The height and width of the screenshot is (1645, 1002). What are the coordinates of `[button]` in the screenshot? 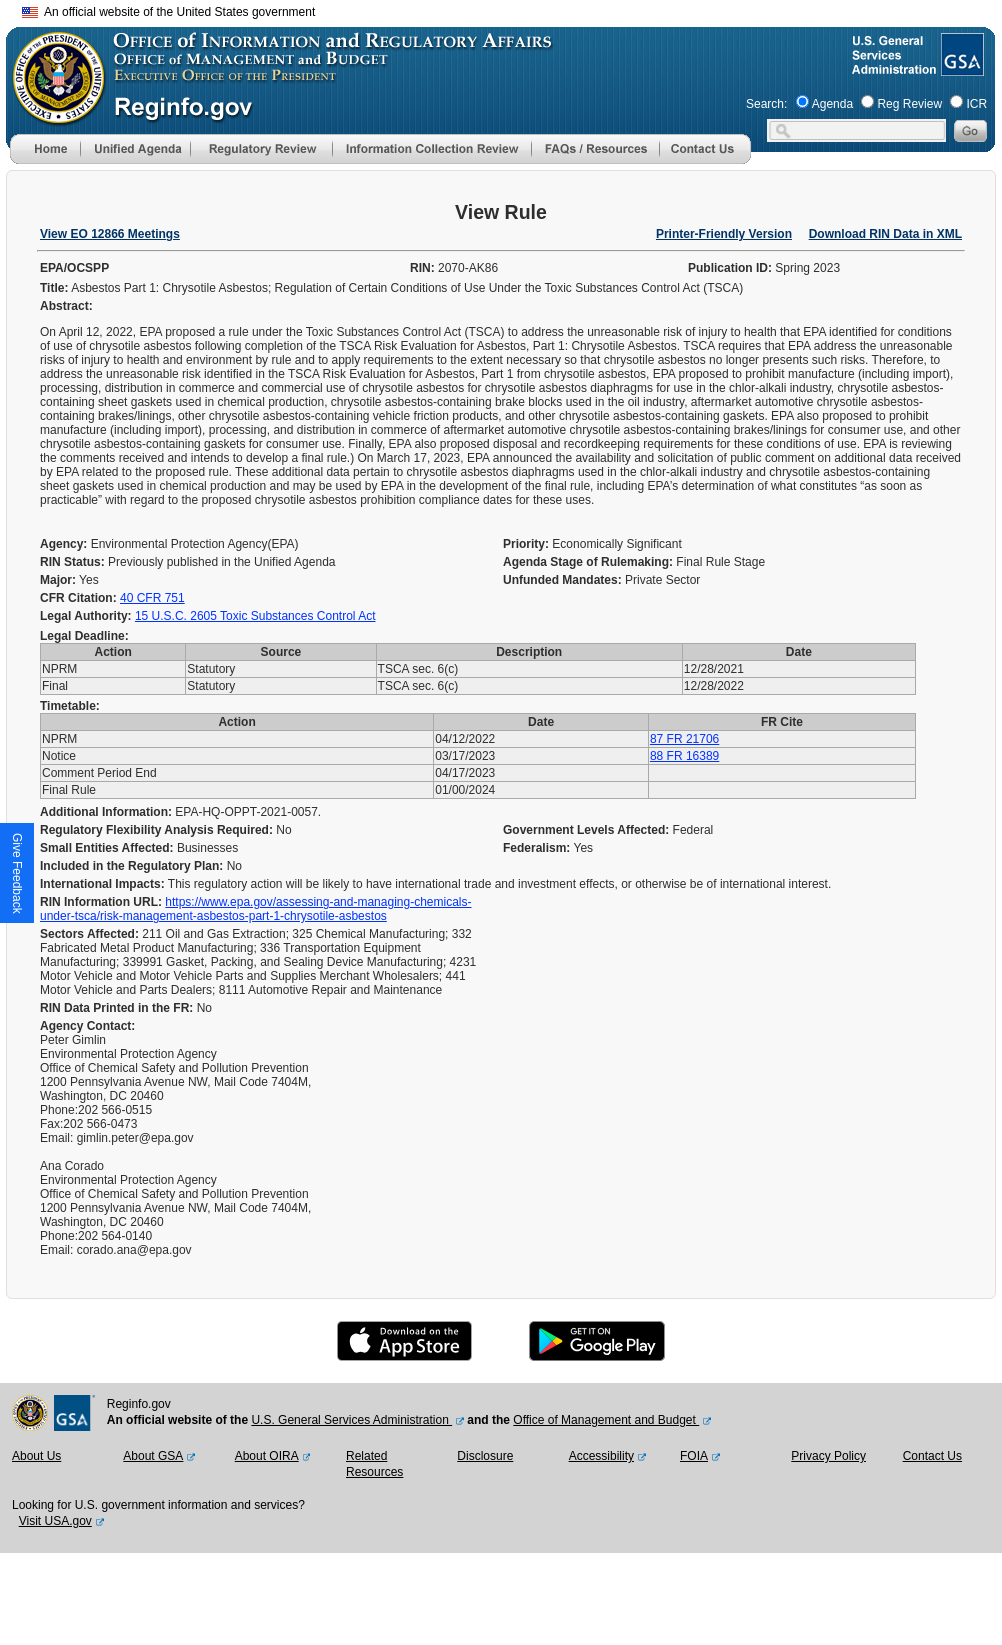 It's located at (135, 149).